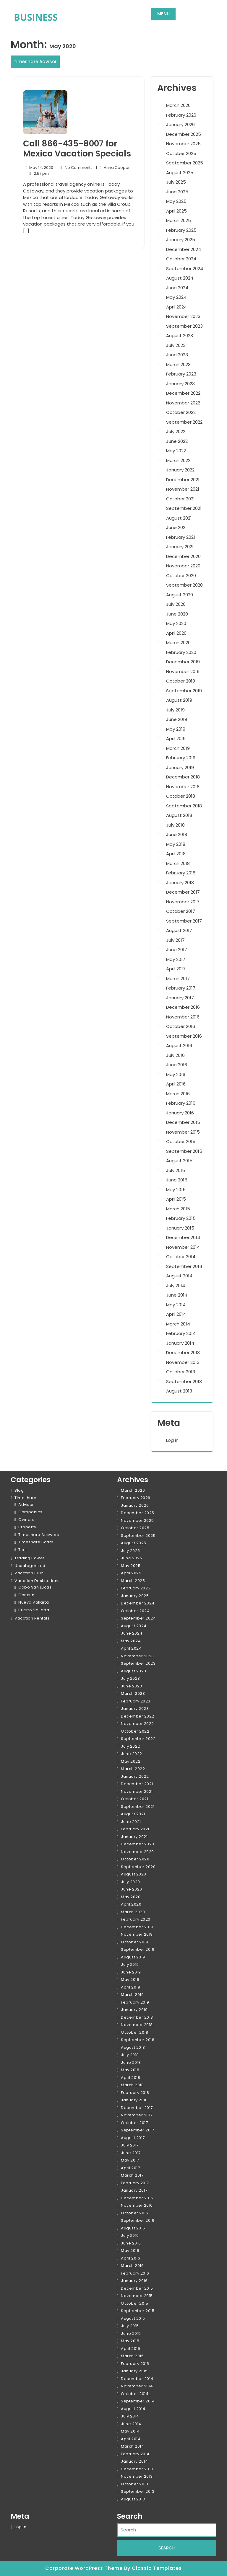 The width and height of the screenshot is (227, 2576). I want to click on June 2017, so click(176, 949).